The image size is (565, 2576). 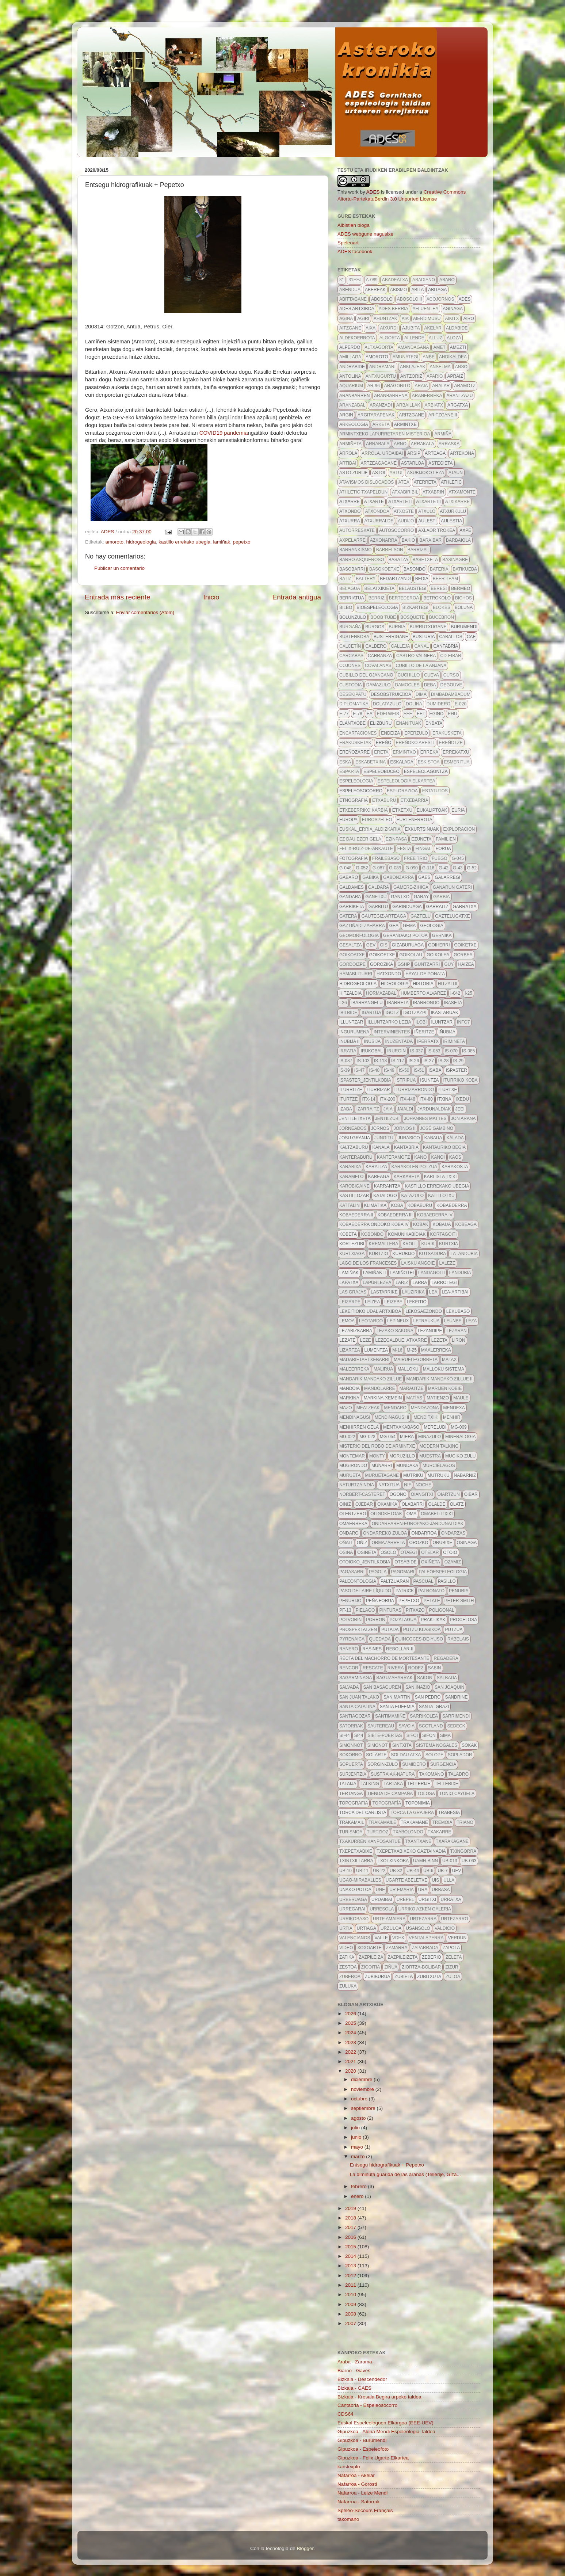 I want to click on diplomatika, so click(x=354, y=703).